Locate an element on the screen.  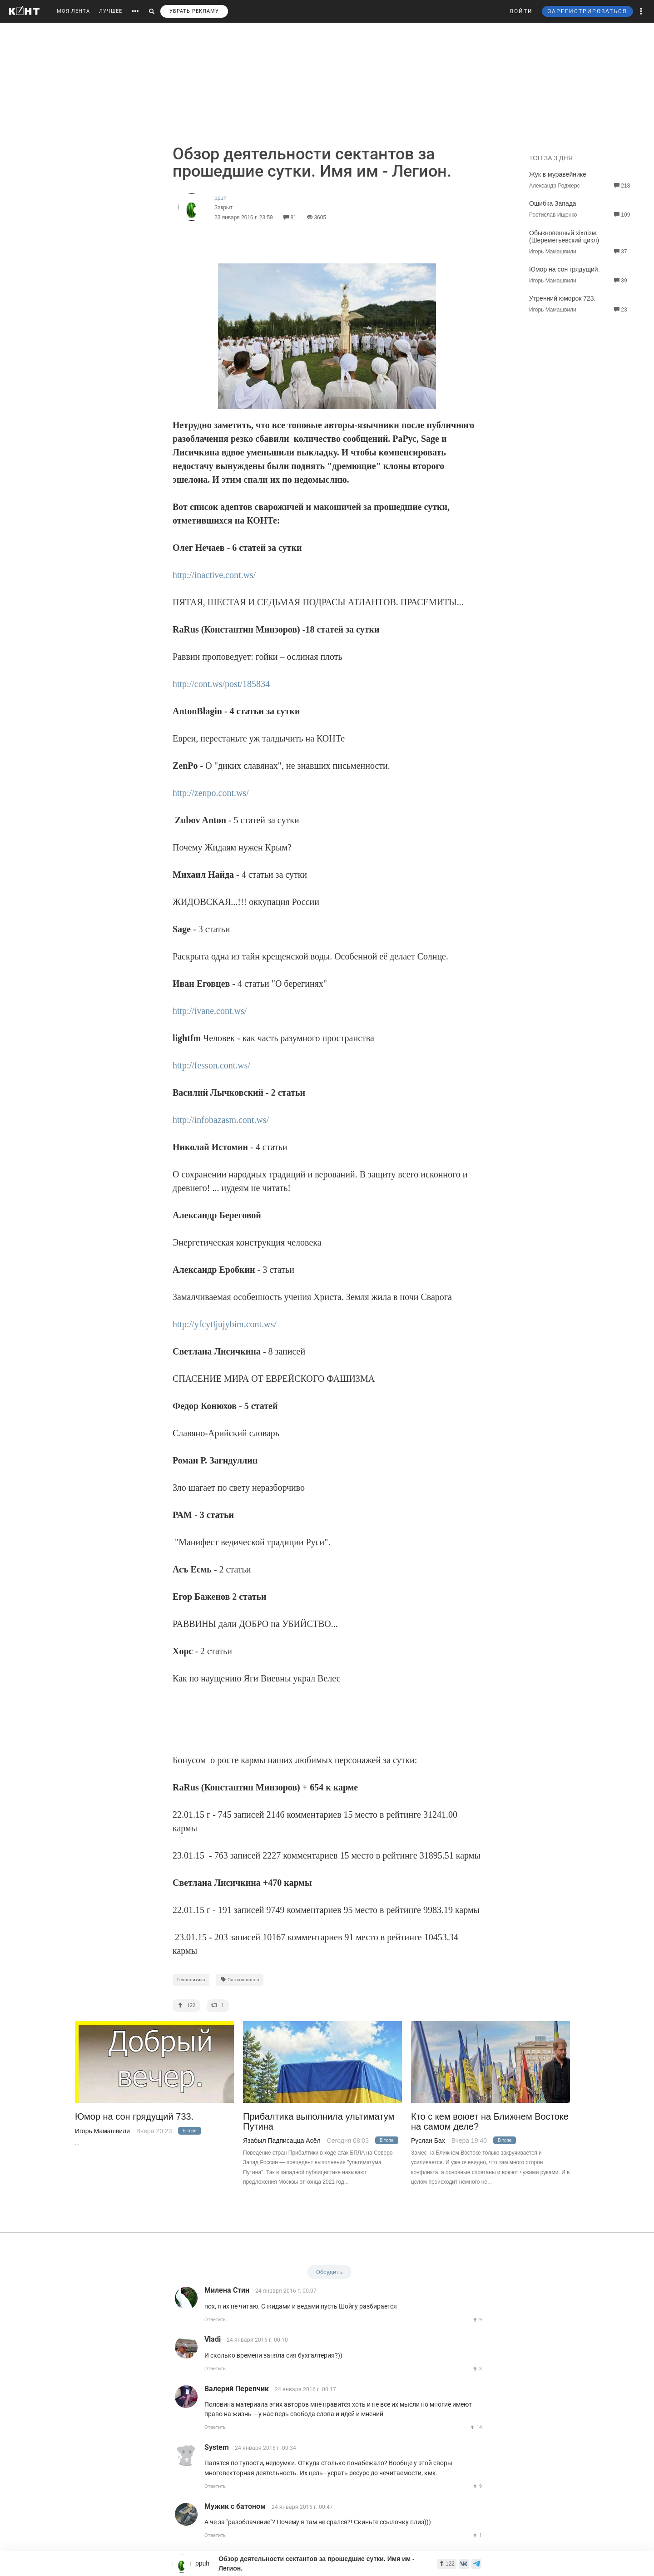
ЗАРЕГИСТРИРОВАТЬСЯ is located at coordinates (587, 11).